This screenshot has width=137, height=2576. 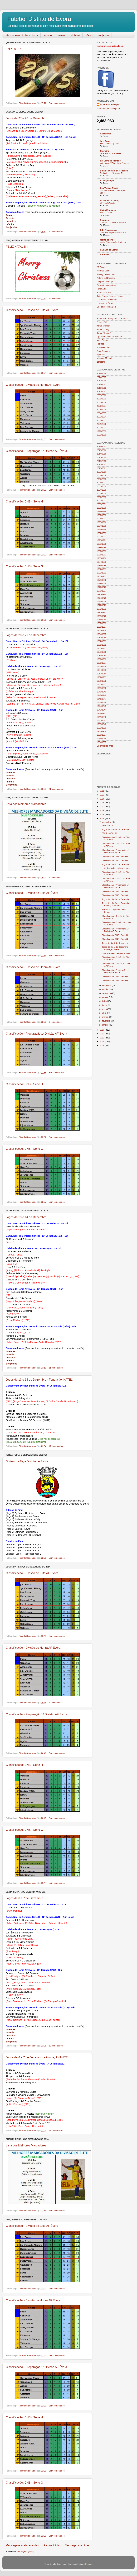 I want to click on 1990/1991, so click(x=101, y=540).